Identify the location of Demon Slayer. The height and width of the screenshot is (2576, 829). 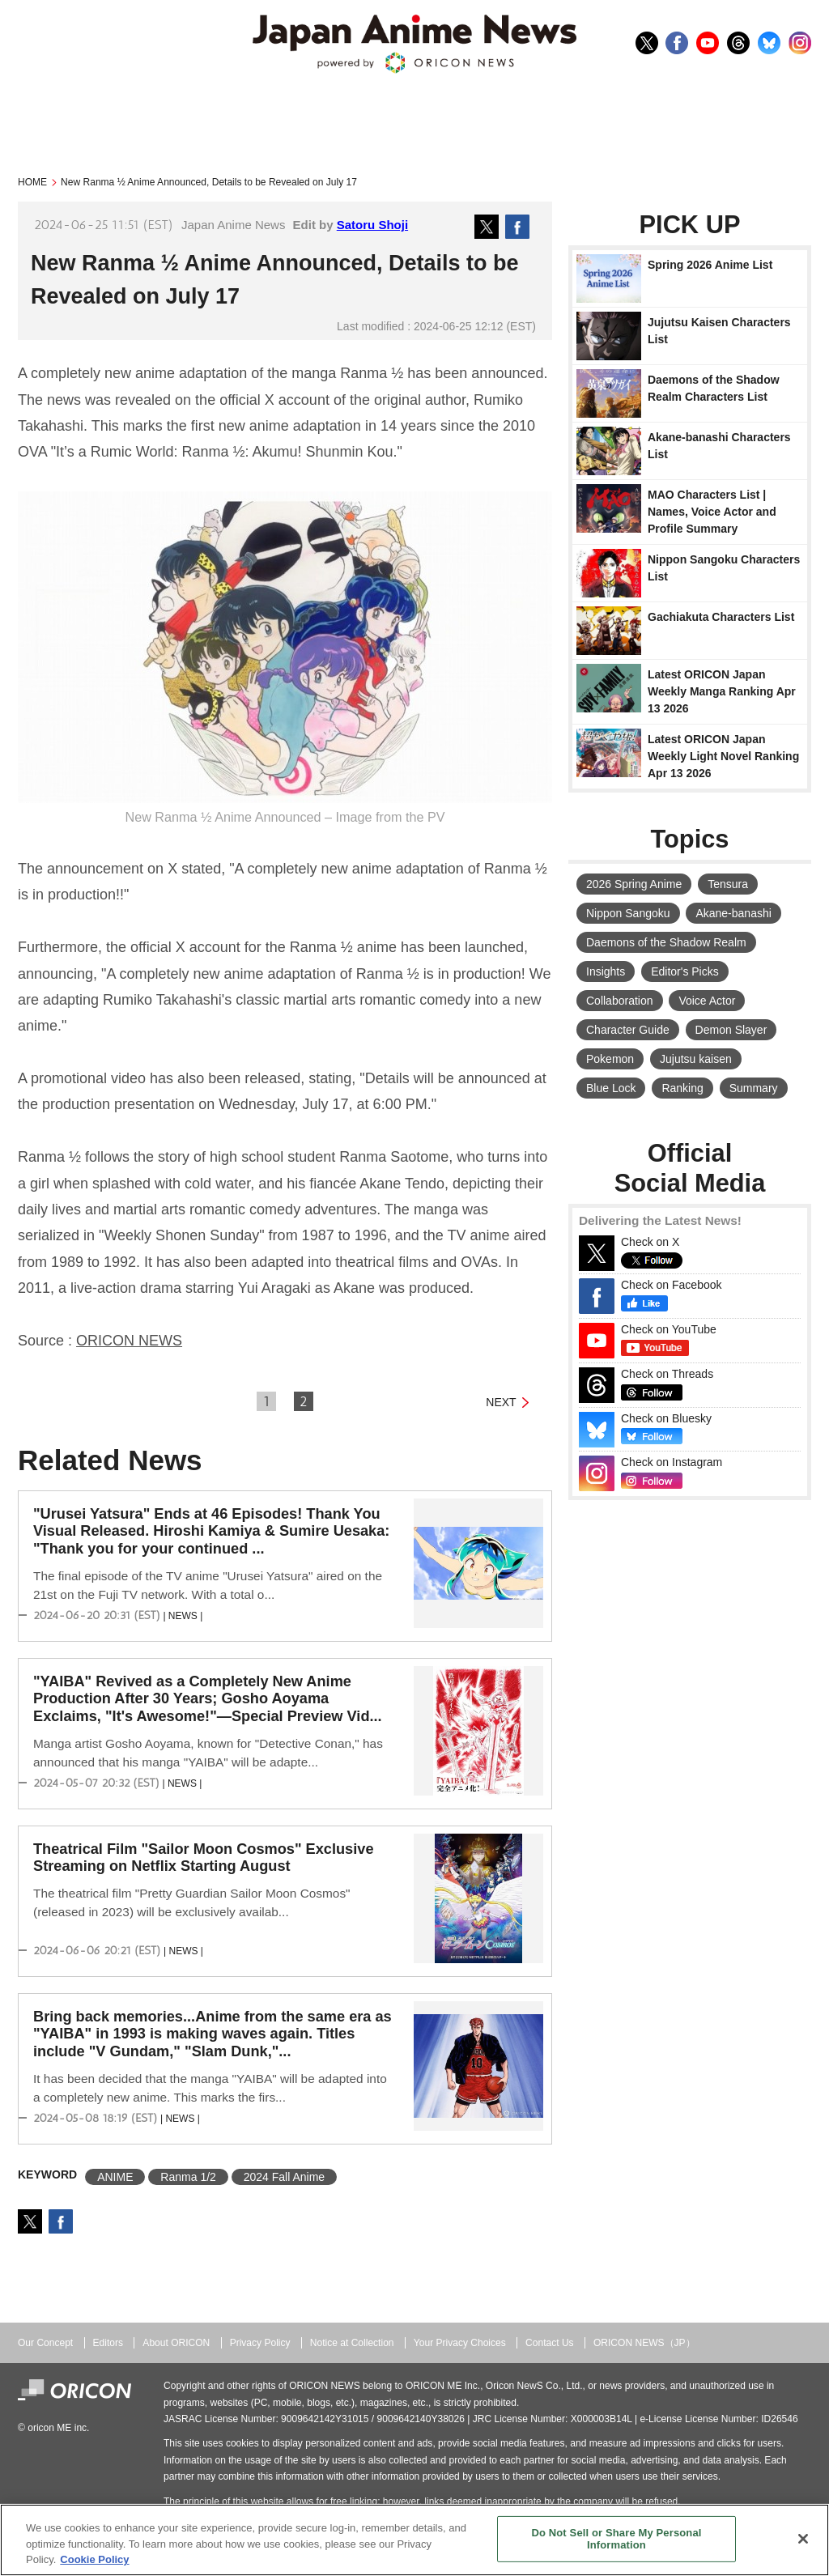
(731, 1029).